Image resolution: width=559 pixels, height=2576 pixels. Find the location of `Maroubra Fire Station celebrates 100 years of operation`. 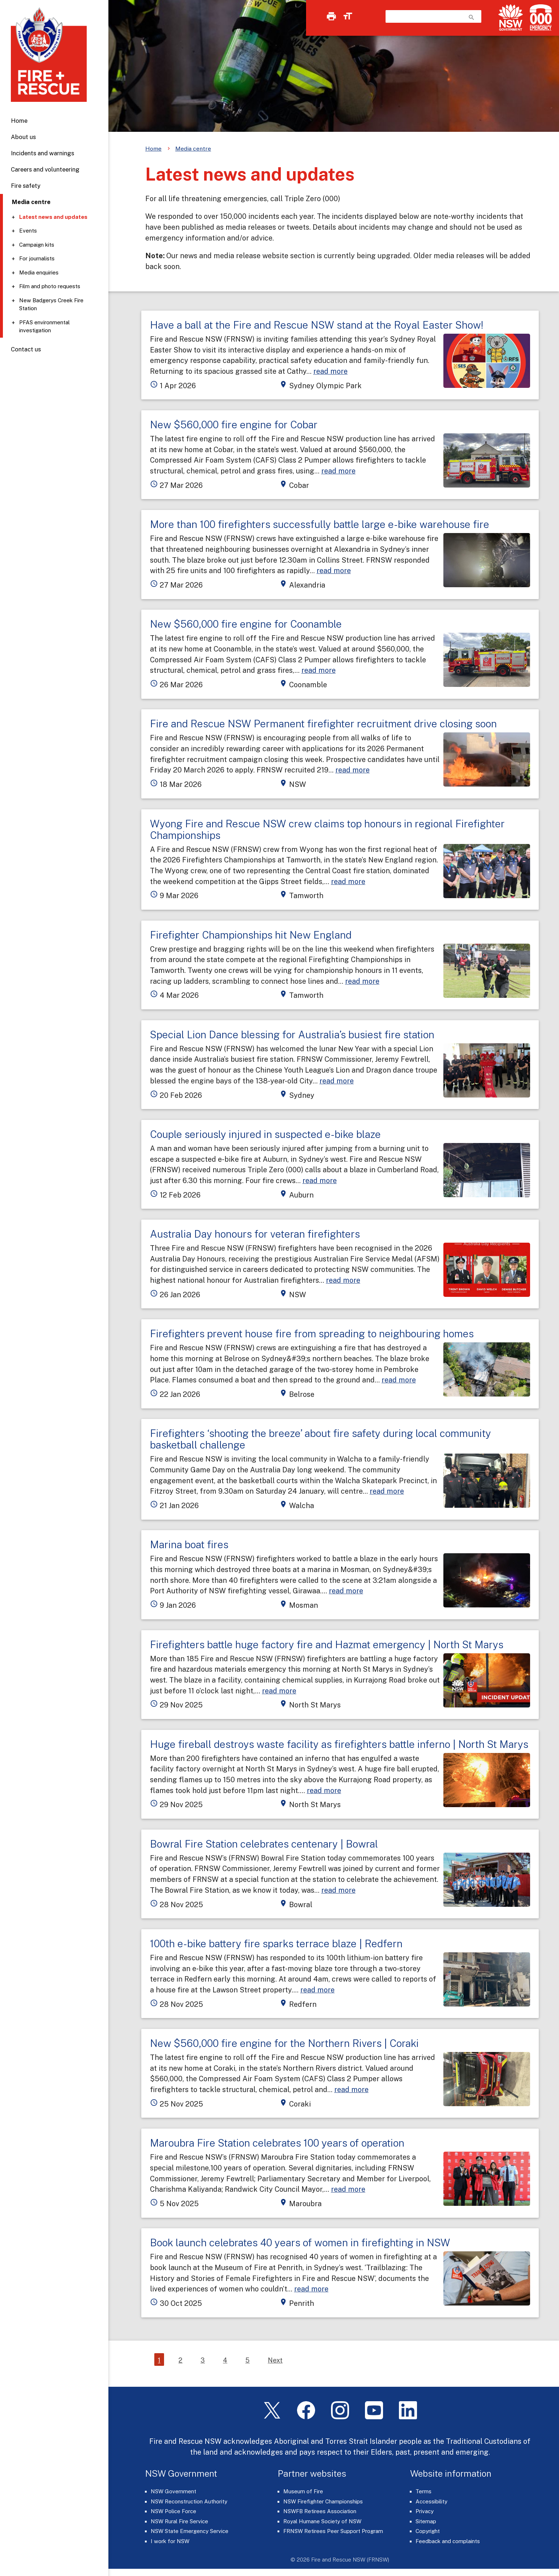

Maroubra Fire Station celebrates 100 years of operation is located at coordinates (277, 2143).